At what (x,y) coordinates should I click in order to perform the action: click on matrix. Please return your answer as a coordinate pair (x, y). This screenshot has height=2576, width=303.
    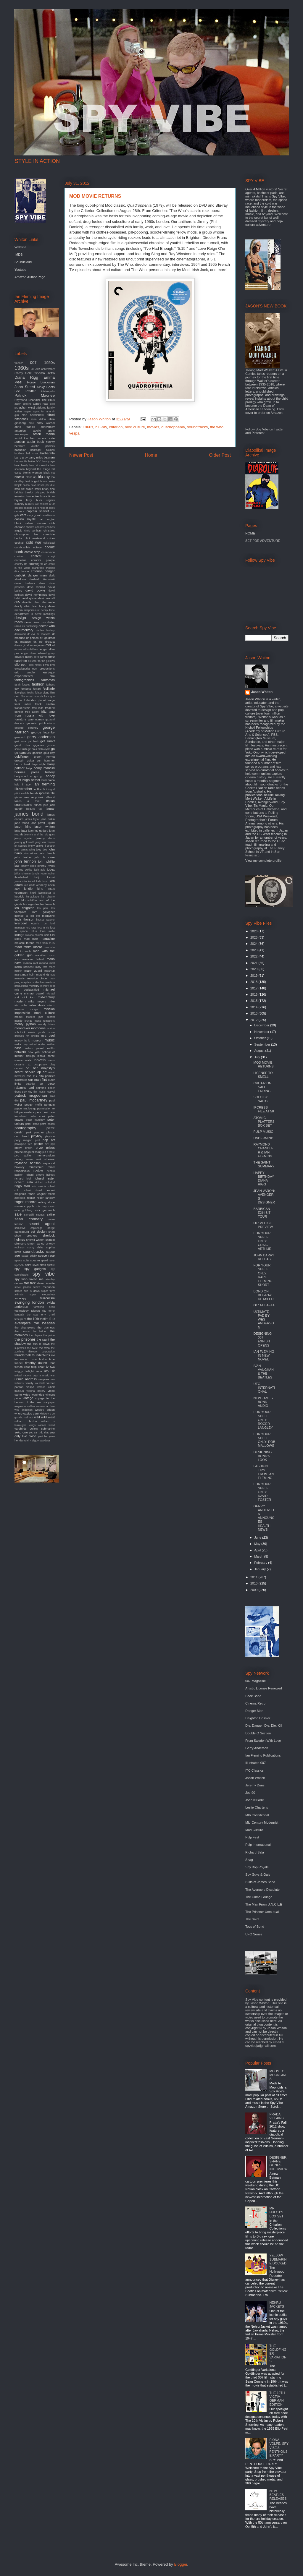
    Looking at the image, I should click on (18, 974).